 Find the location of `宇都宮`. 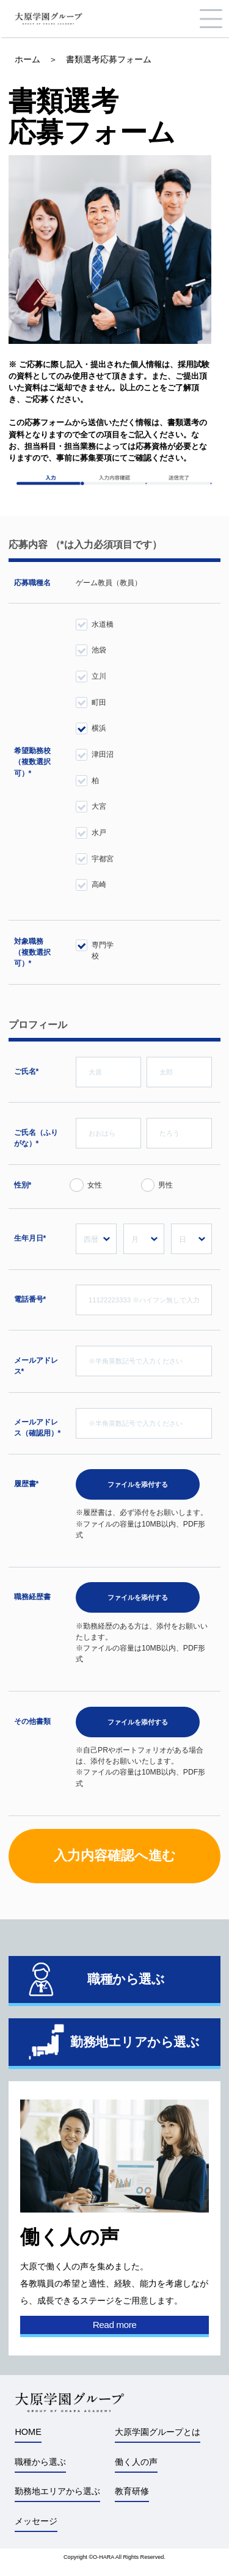

宇都宮 is located at coordinates (103, 859).